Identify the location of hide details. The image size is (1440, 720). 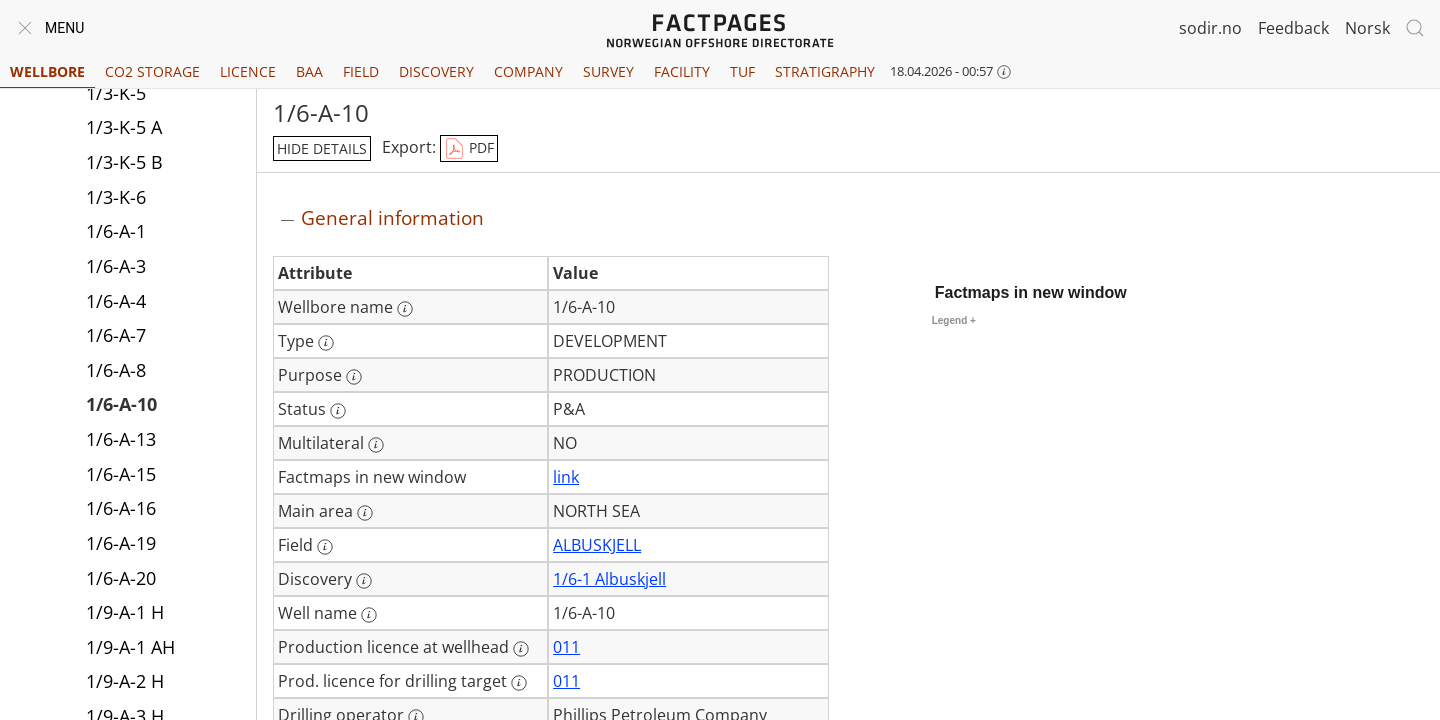
(322, 148).